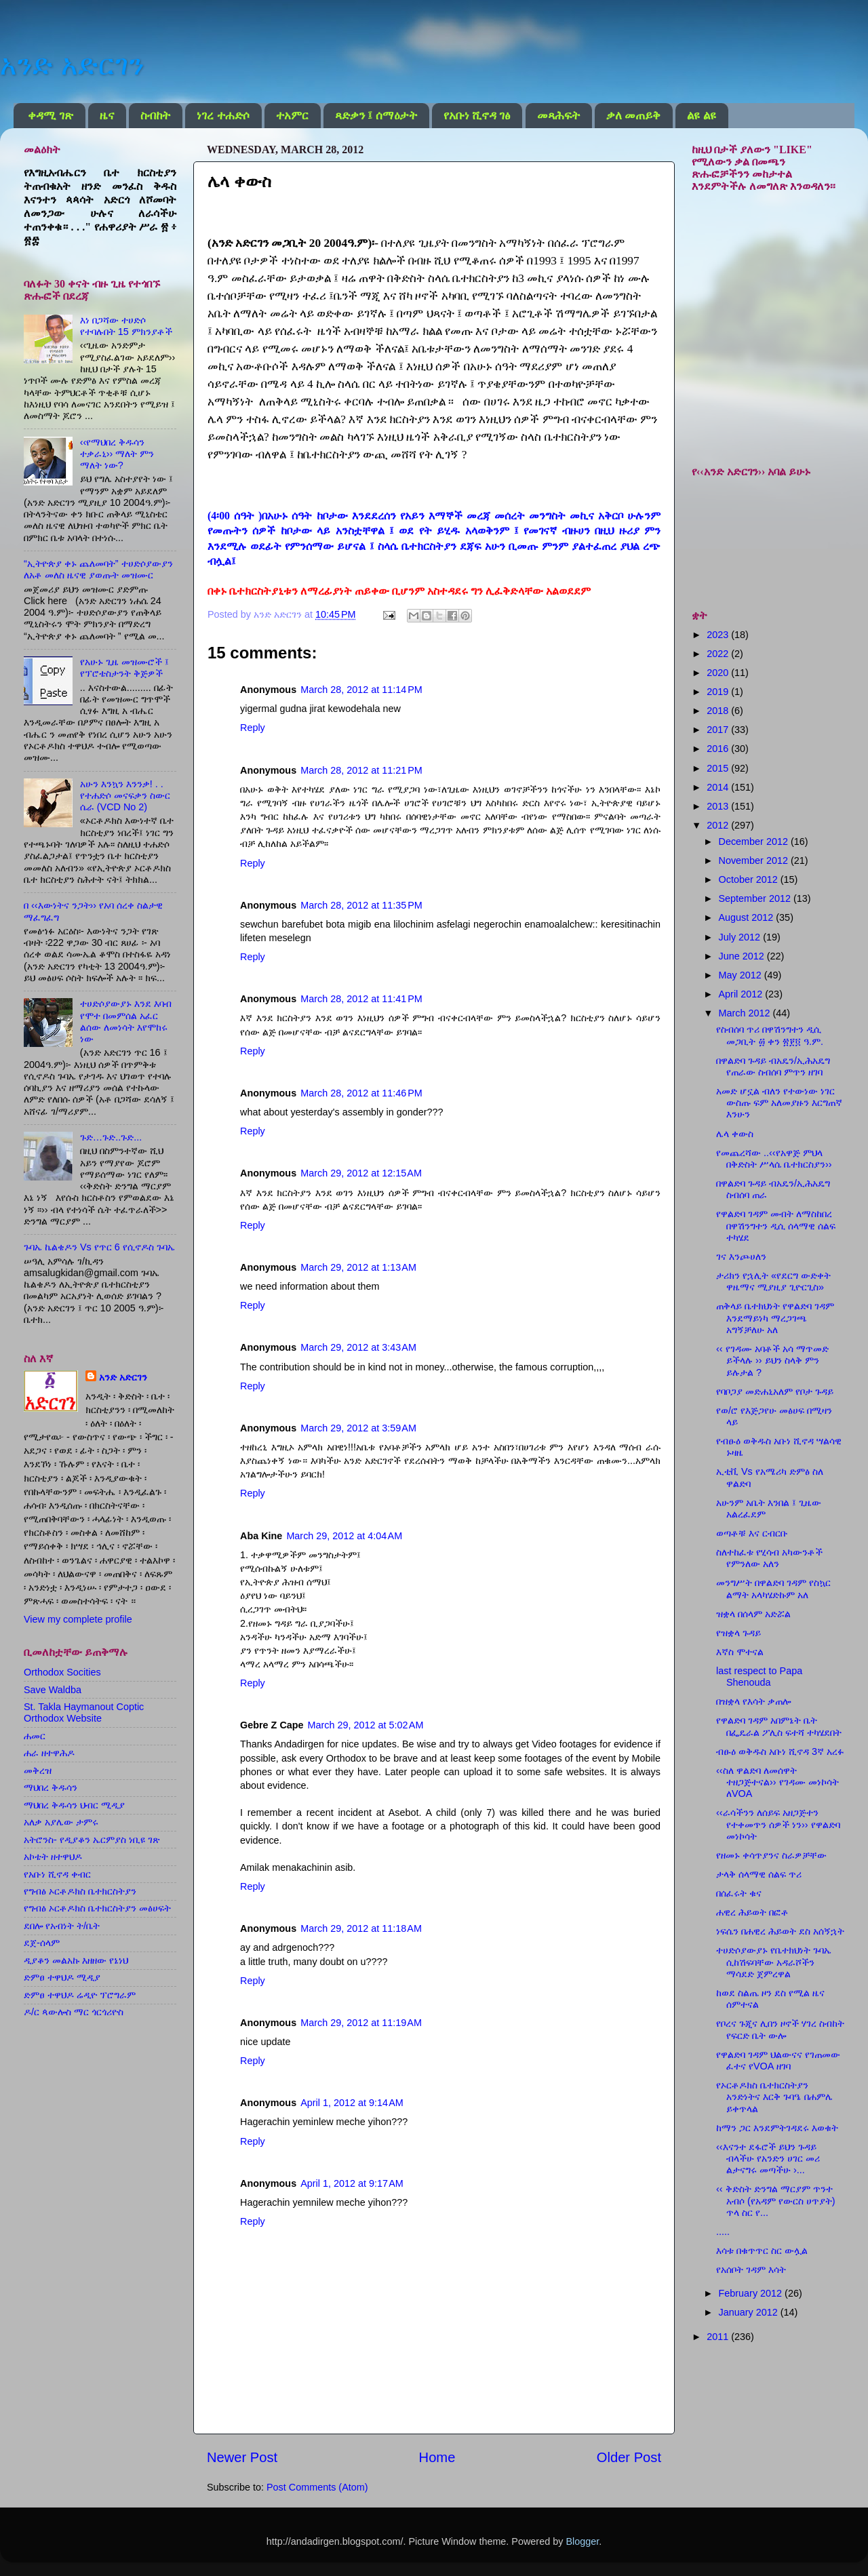  What do you see at coordinates (778, 1824) in the screenshot?
I see `‹‹ራሳችንን ለሰይፍ አዘጋጅተን የተቀመጥን ሰዎች ነን›› የዋልድባ መነኮሳት` at bounding box center [778, 1824].